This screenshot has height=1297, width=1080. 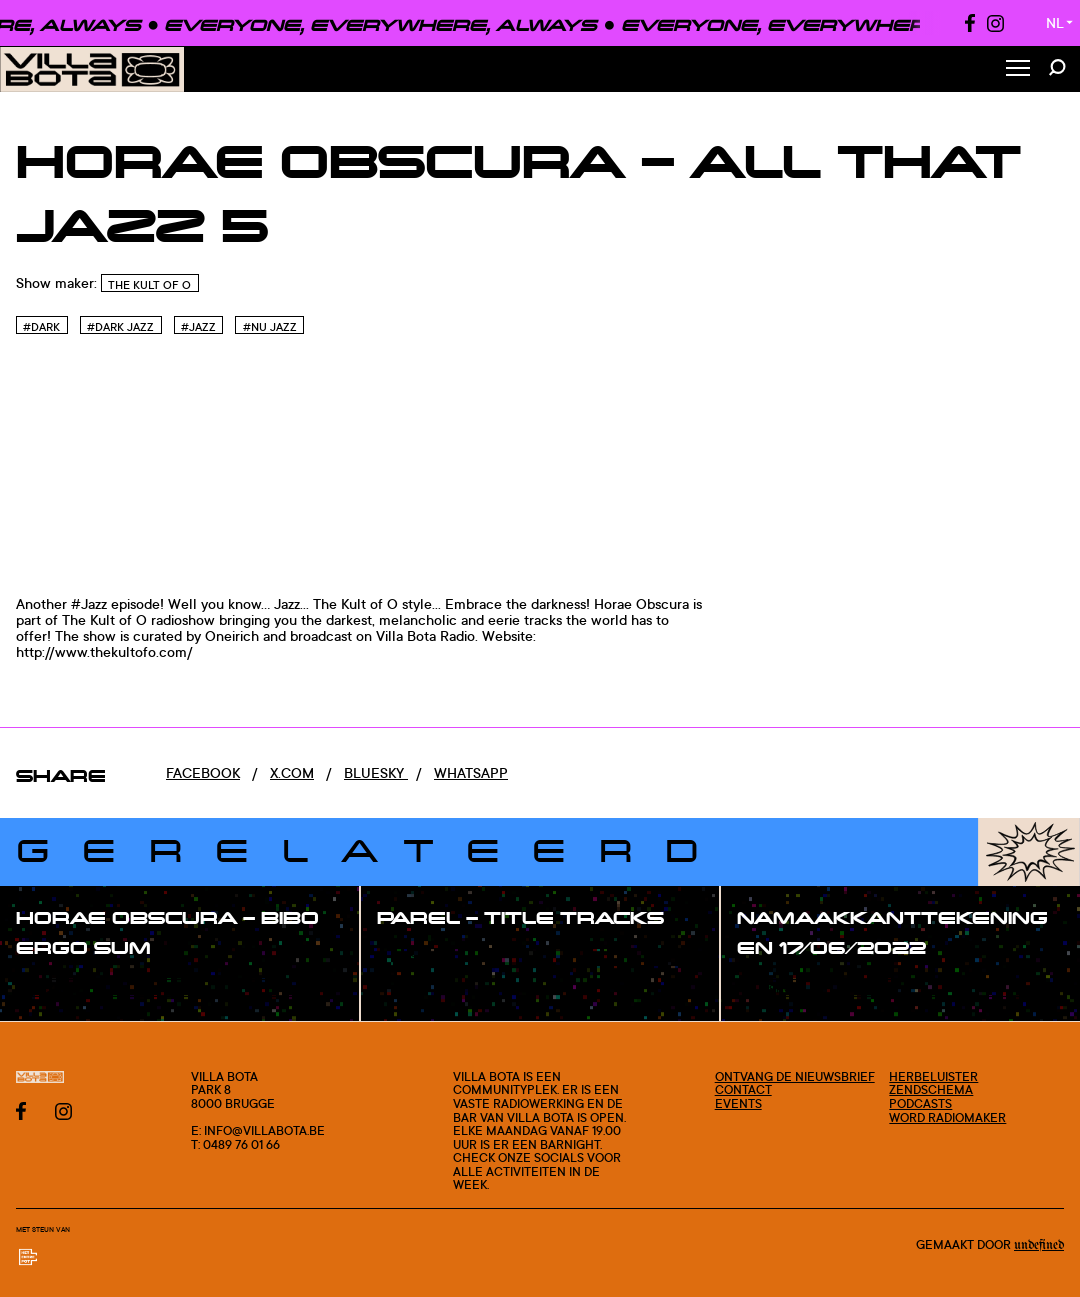 I want to click on Podcasts, so click(x=920, y=1103).